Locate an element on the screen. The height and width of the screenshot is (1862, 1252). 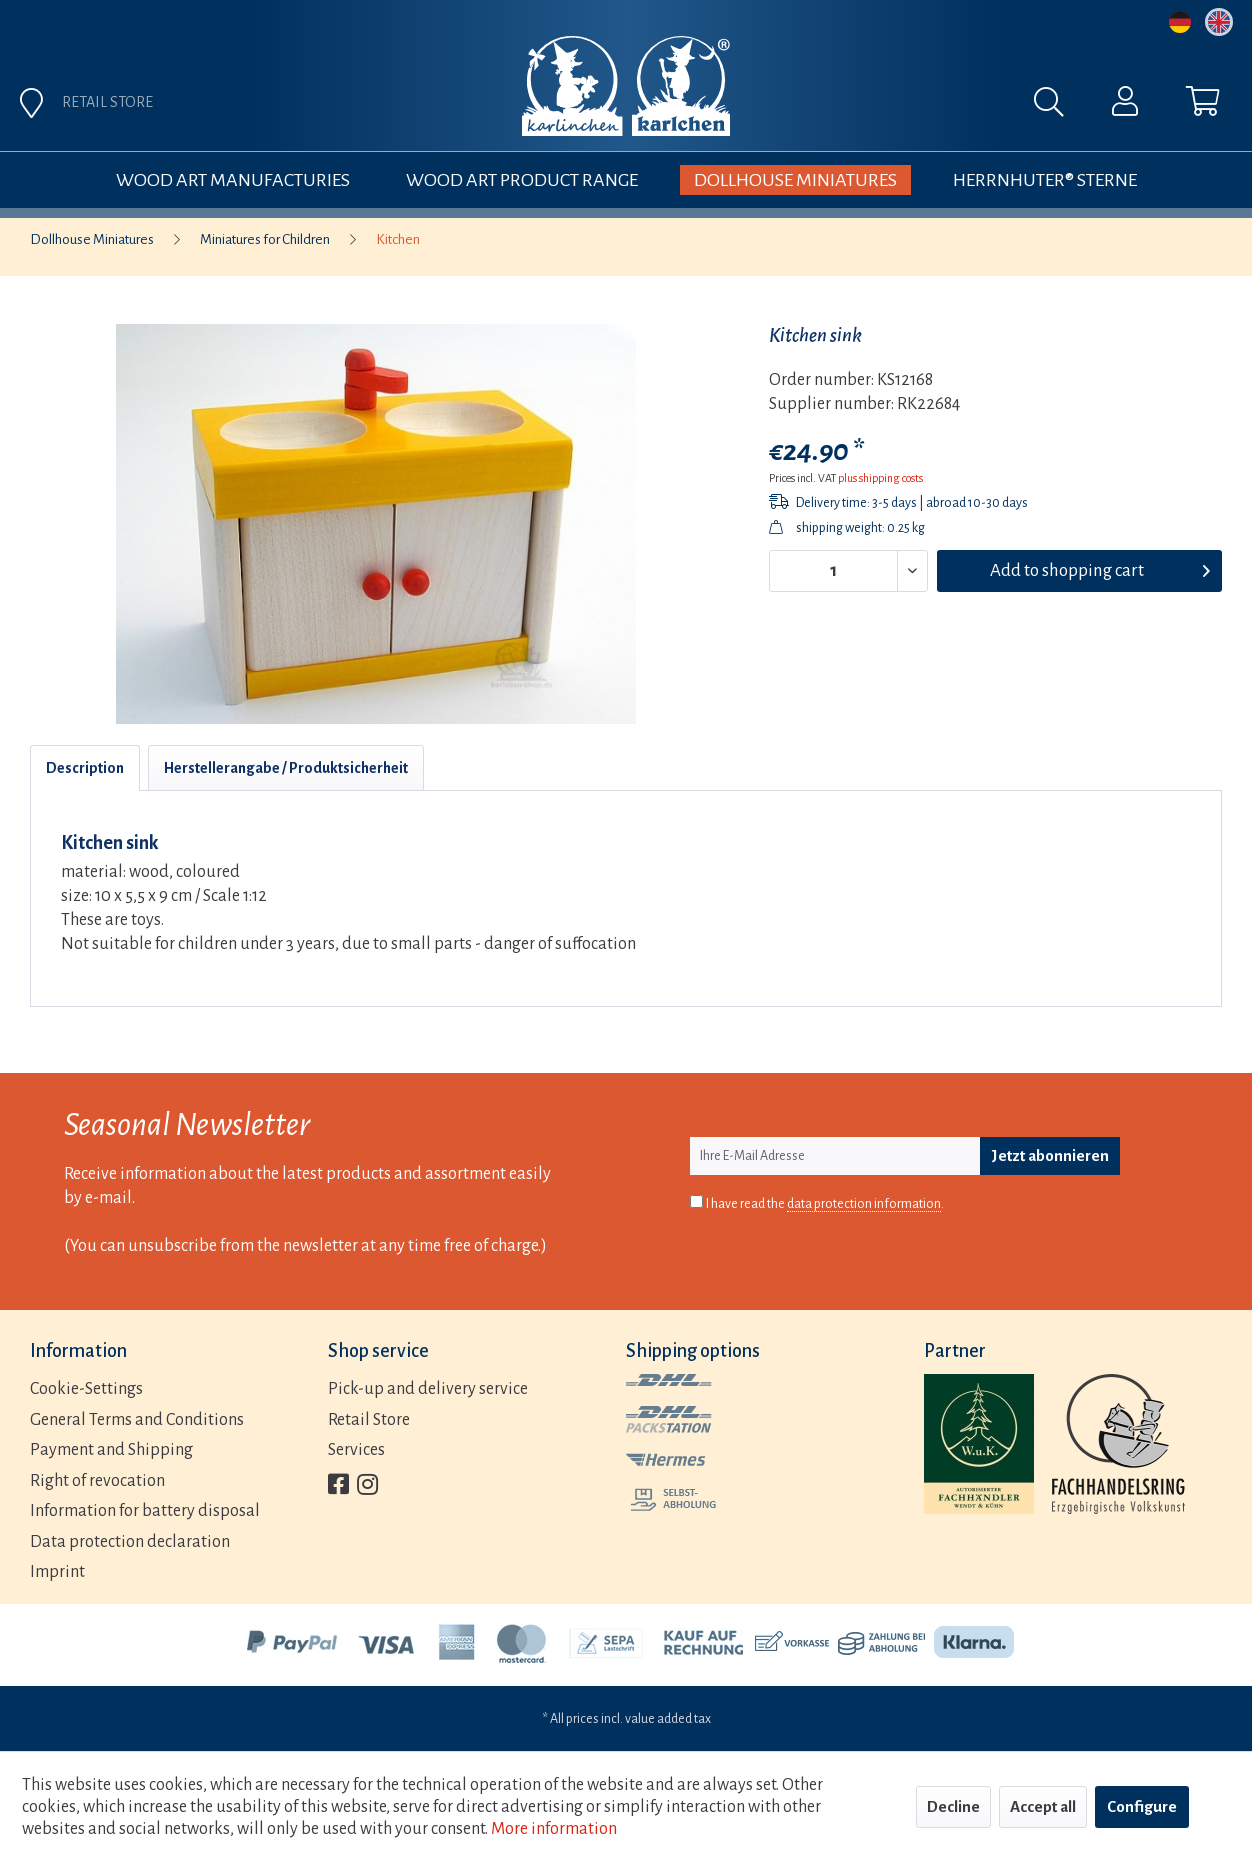
Accept all is located at coordinates (1043, 1806).